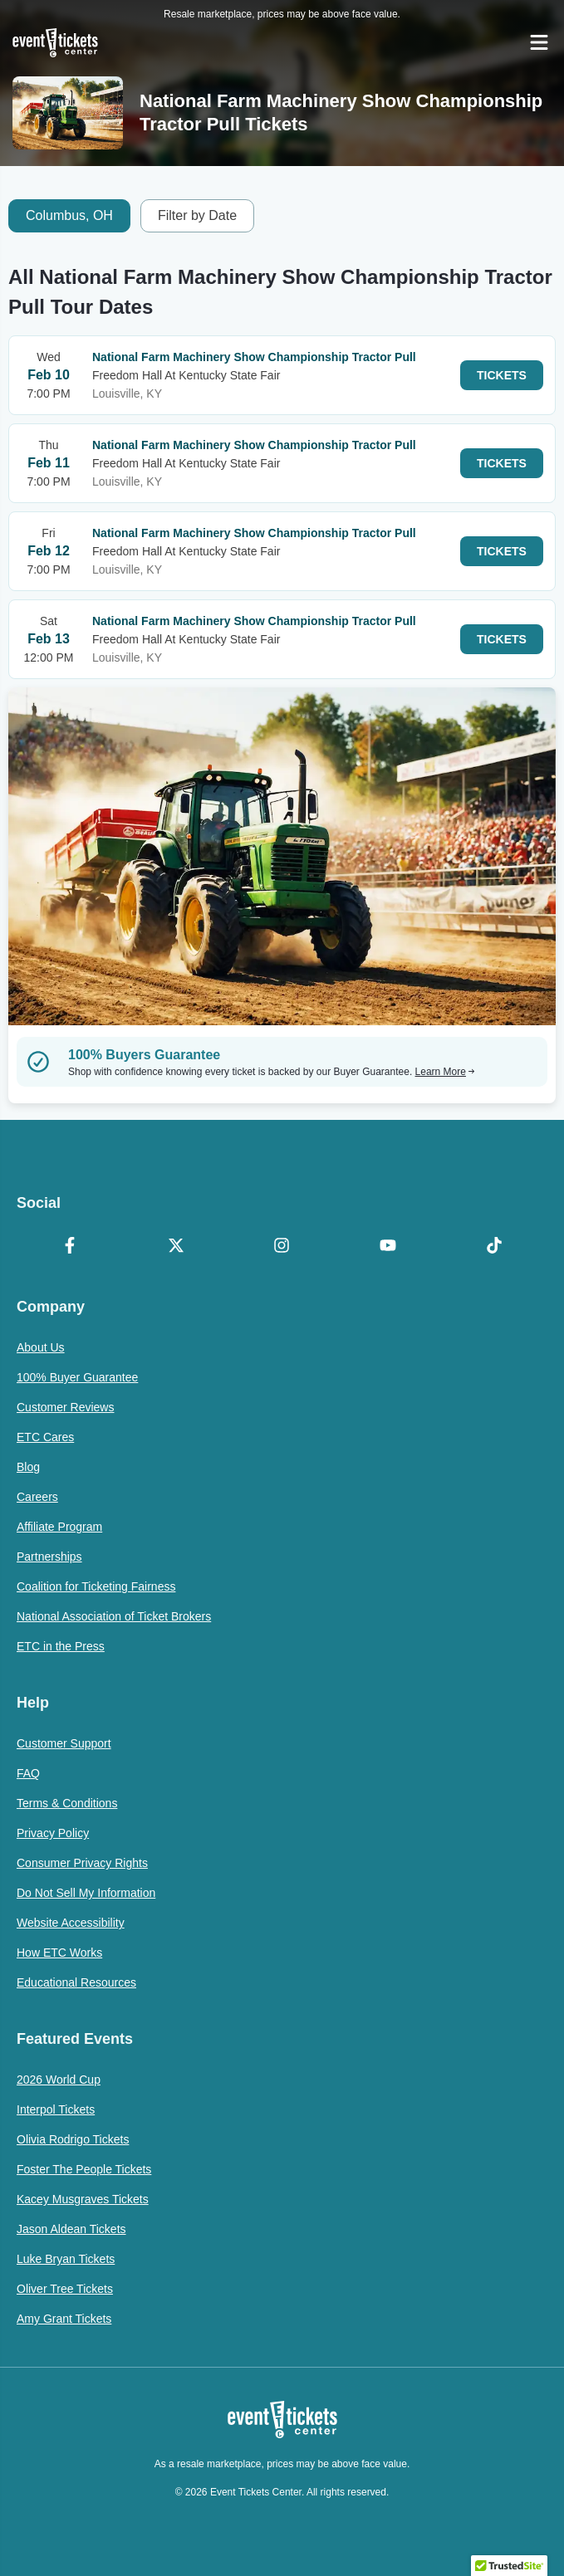 The image size is (564, 2576). What do you see at coordinates (59, 1526) in the screenshot?
I see `Affiliate Program` at bounding box center [59, 1526].